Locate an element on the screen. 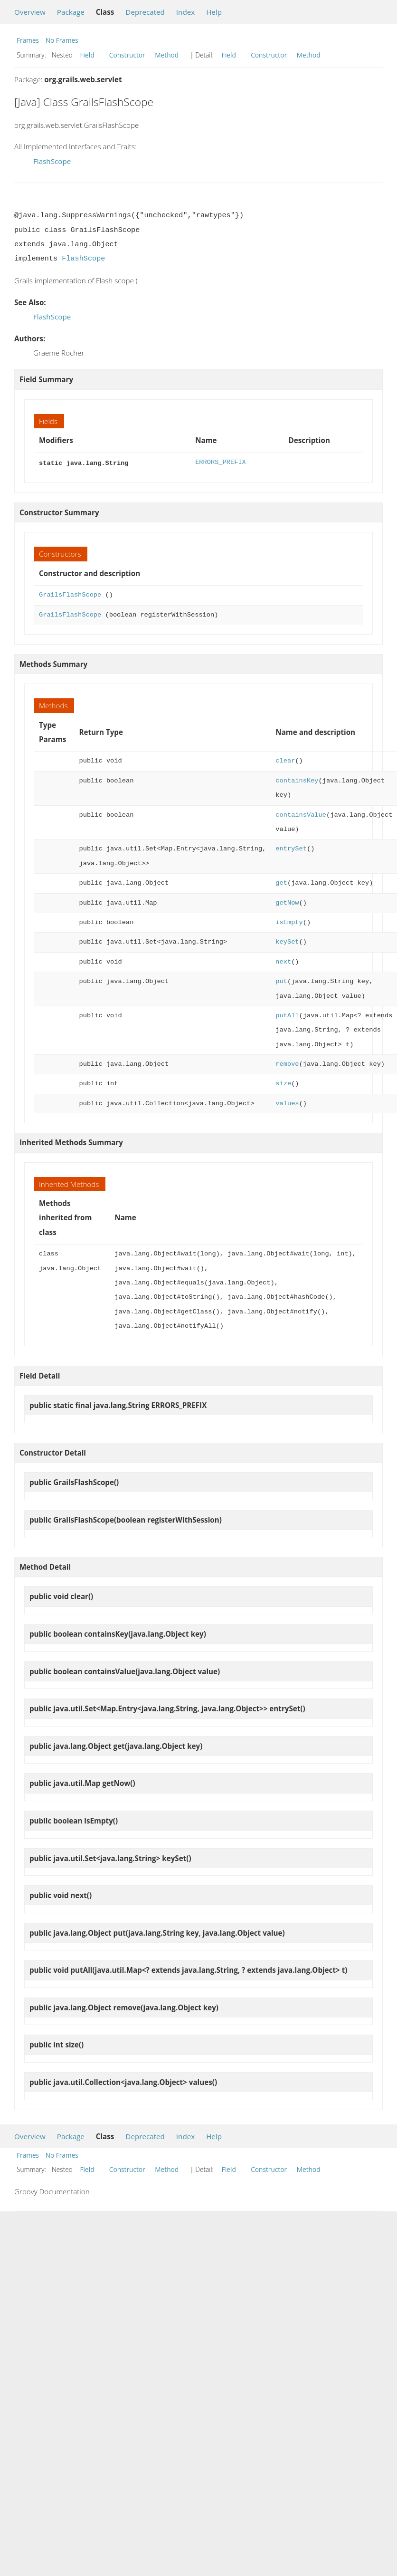 This screenshot has height=2576, width=397. Help is located at coordinates (214, 12).